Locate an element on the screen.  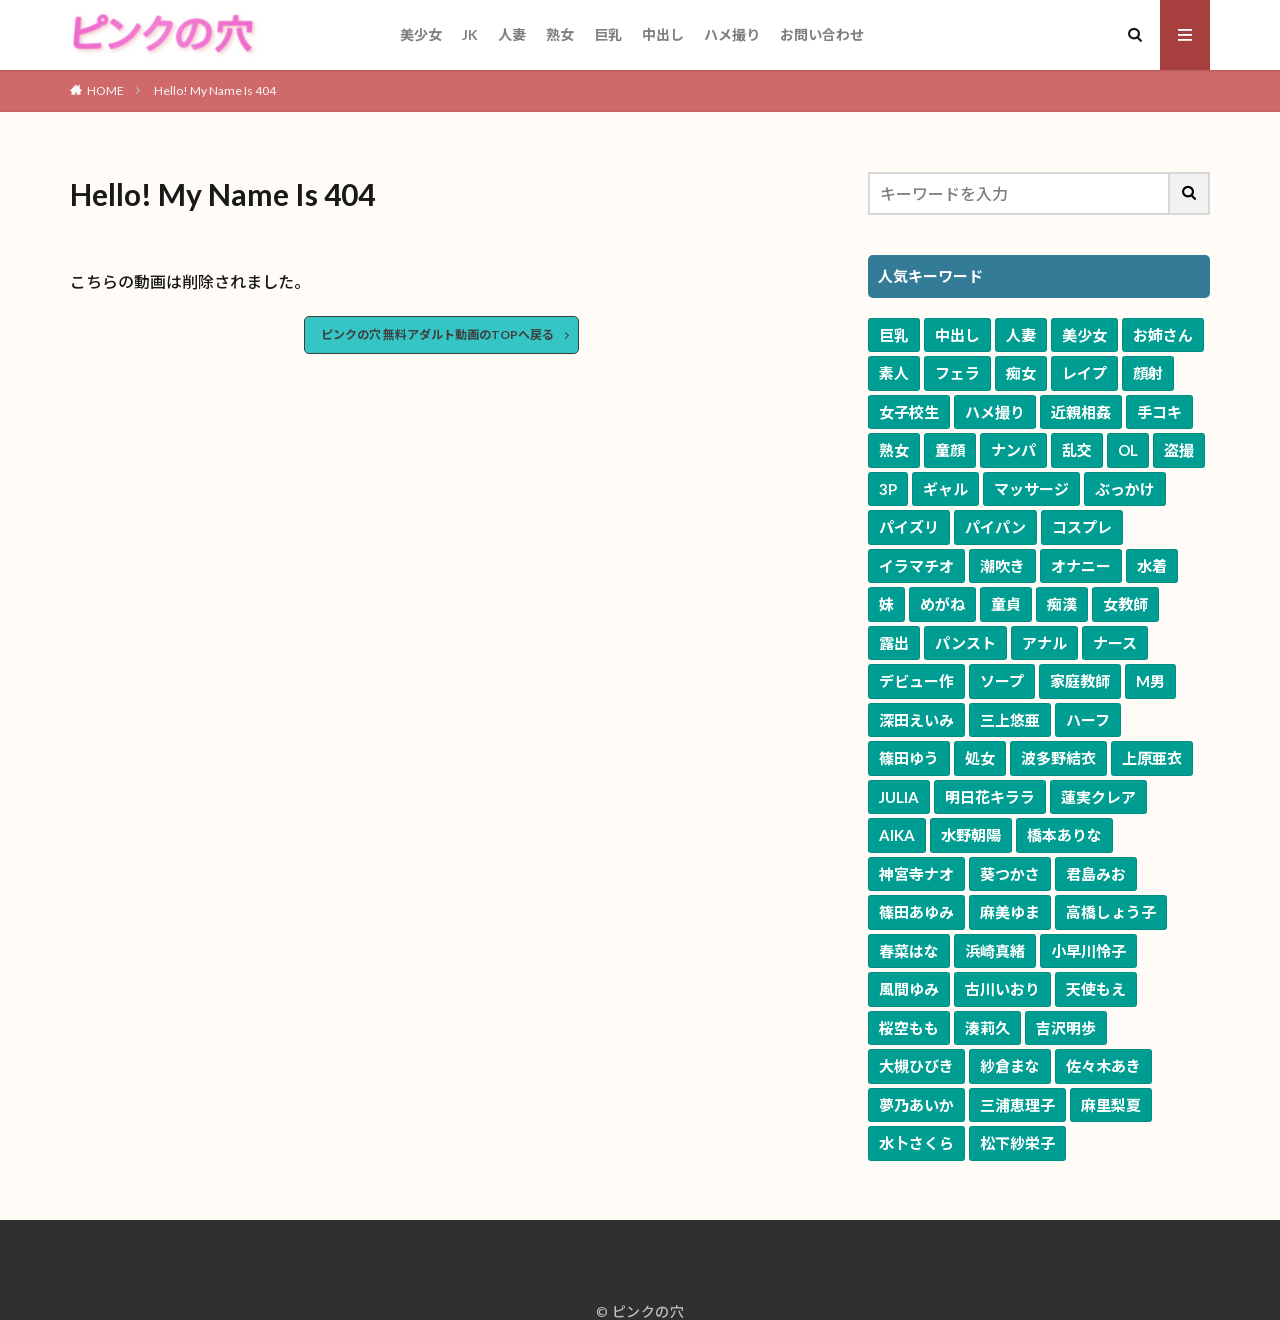
巨乳 is located at coordinates (608, 34).